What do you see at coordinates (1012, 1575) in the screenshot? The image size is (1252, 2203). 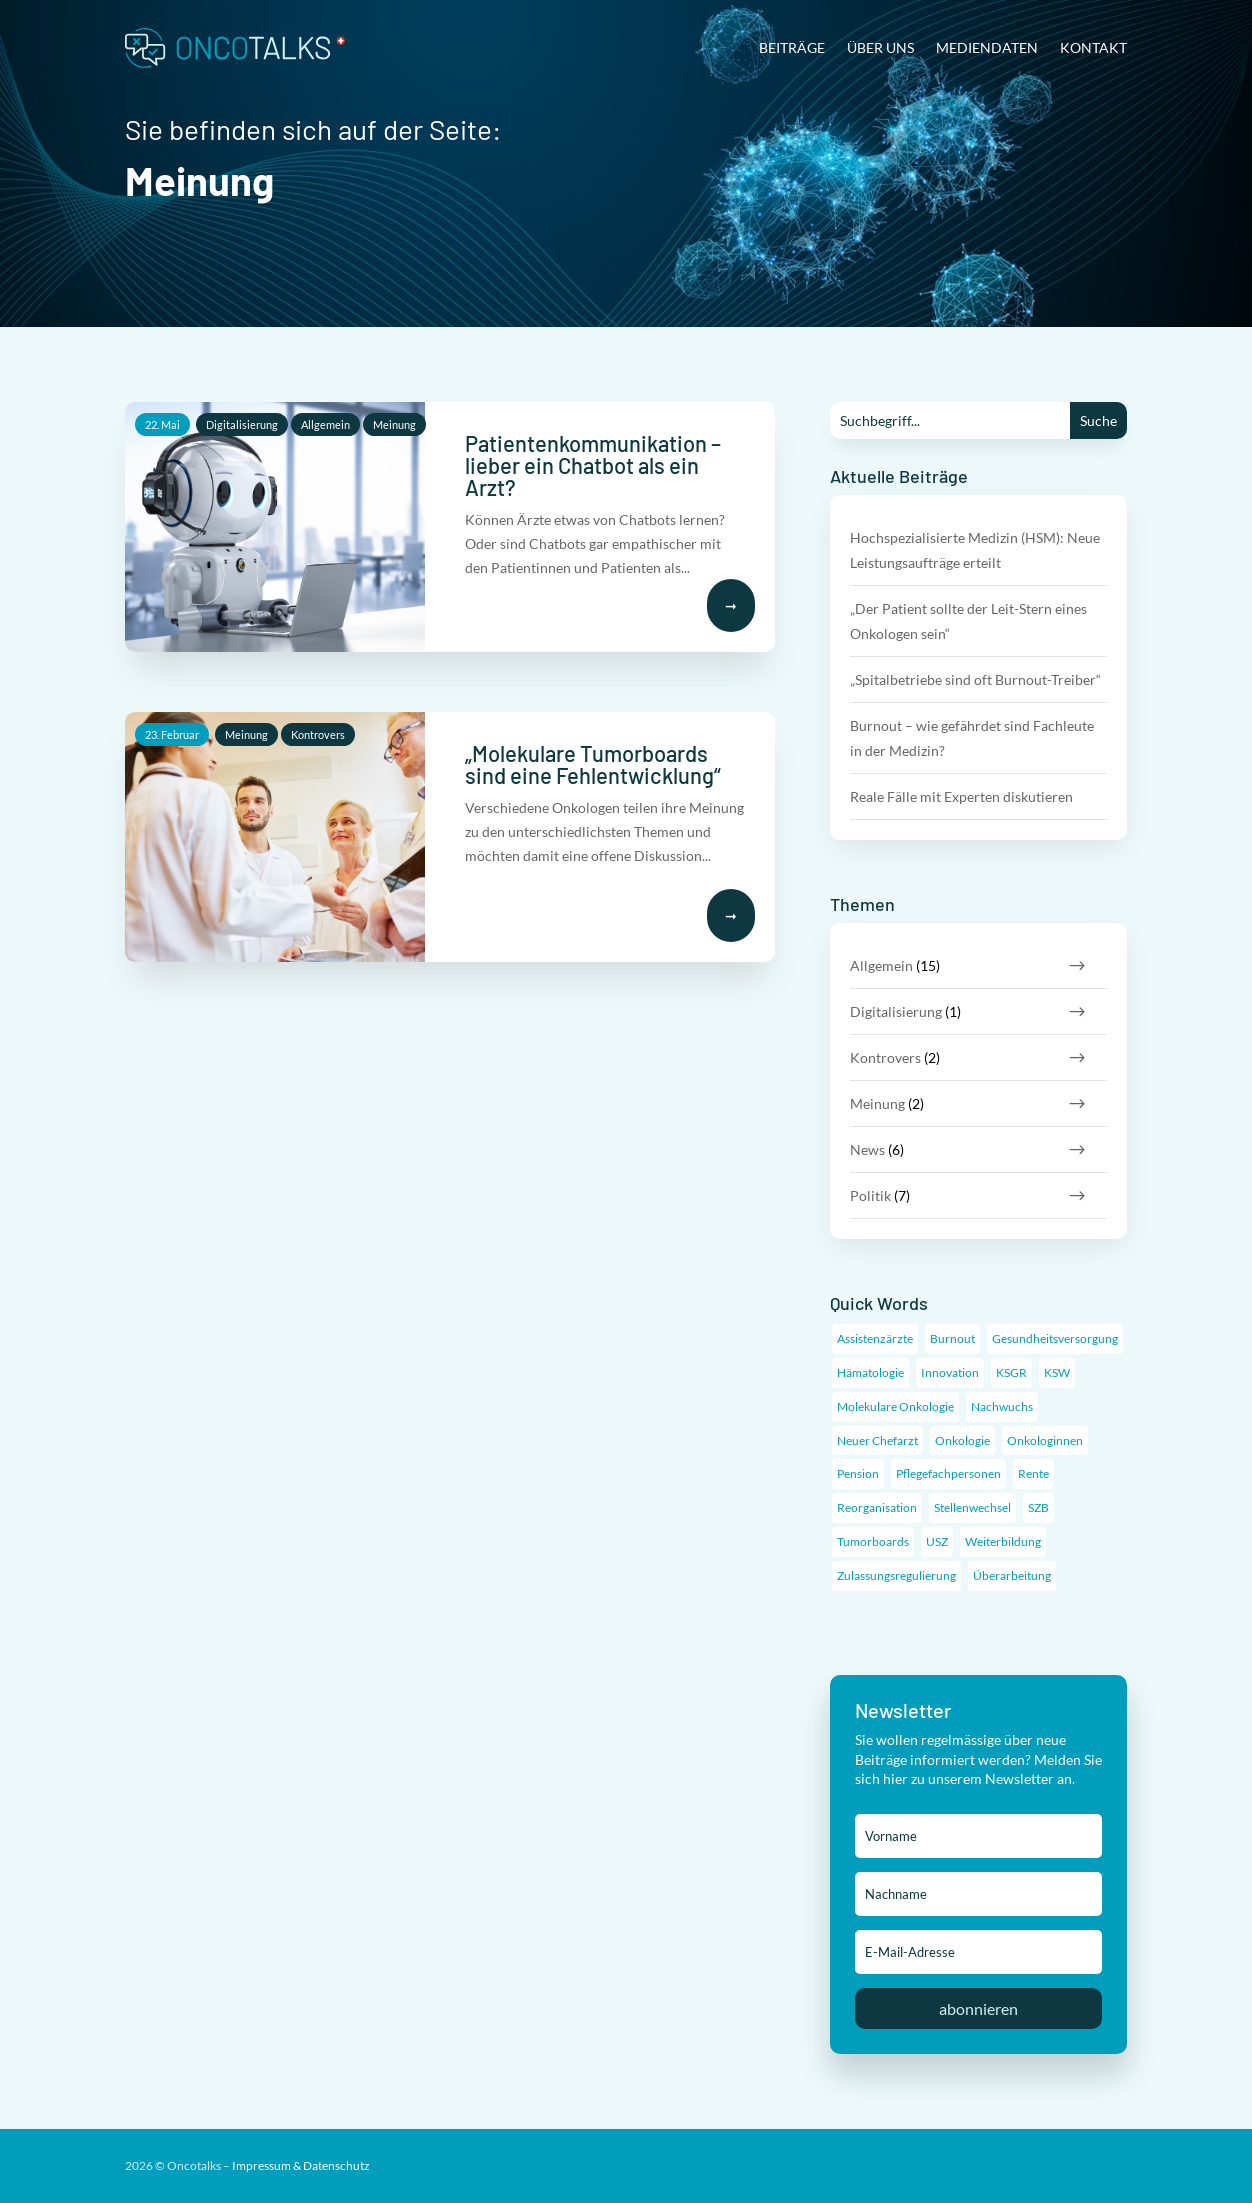 I see `Überarbeitung [Überarbeitung (1 Eintrag)]` at bounding box center [1012, 1575].